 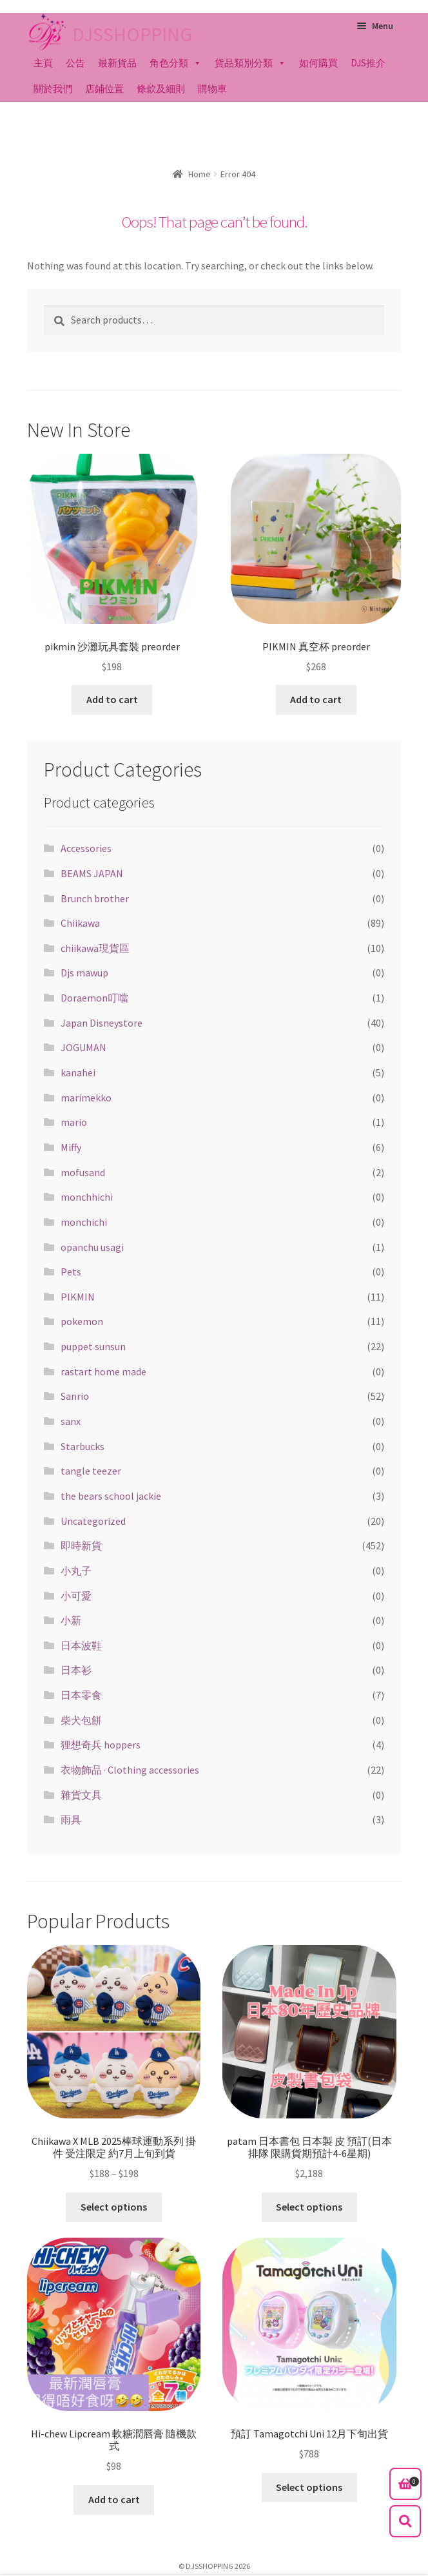 What do you see at coordinates (161, 88) in the screenshot?
I see `條款及細則` at bounding box center [161, 88].